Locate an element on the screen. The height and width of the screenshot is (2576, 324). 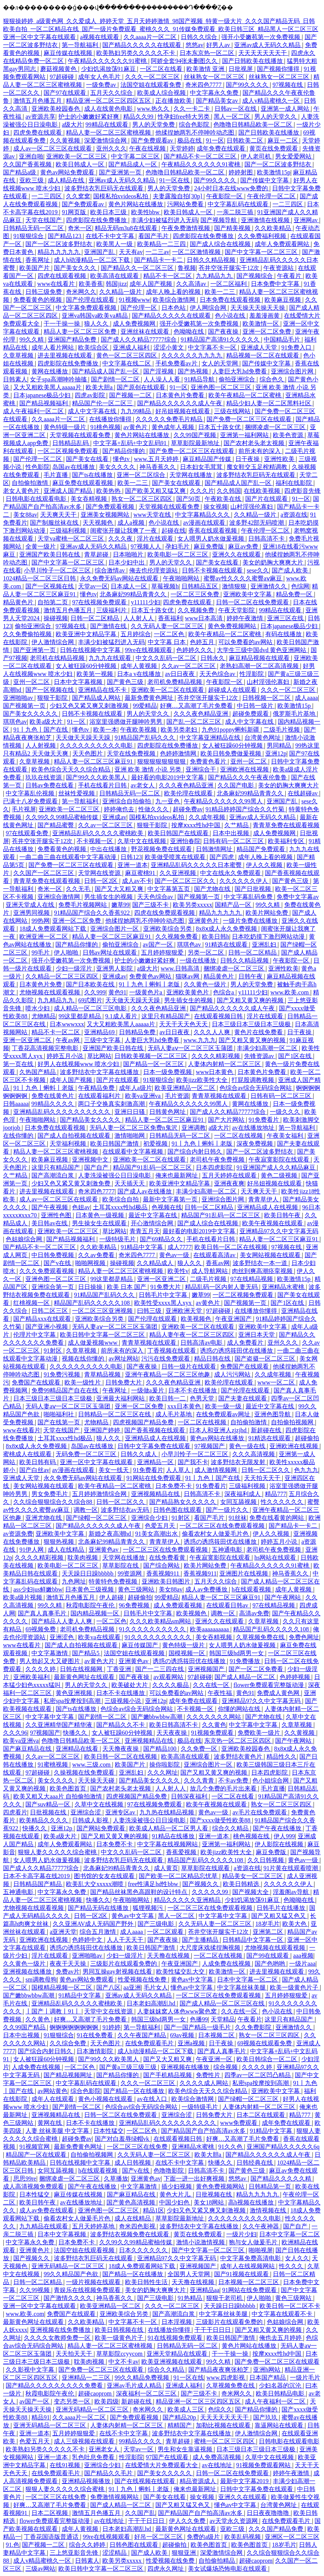
69视频在线观看免费 is located at coordinates (265, 2043).